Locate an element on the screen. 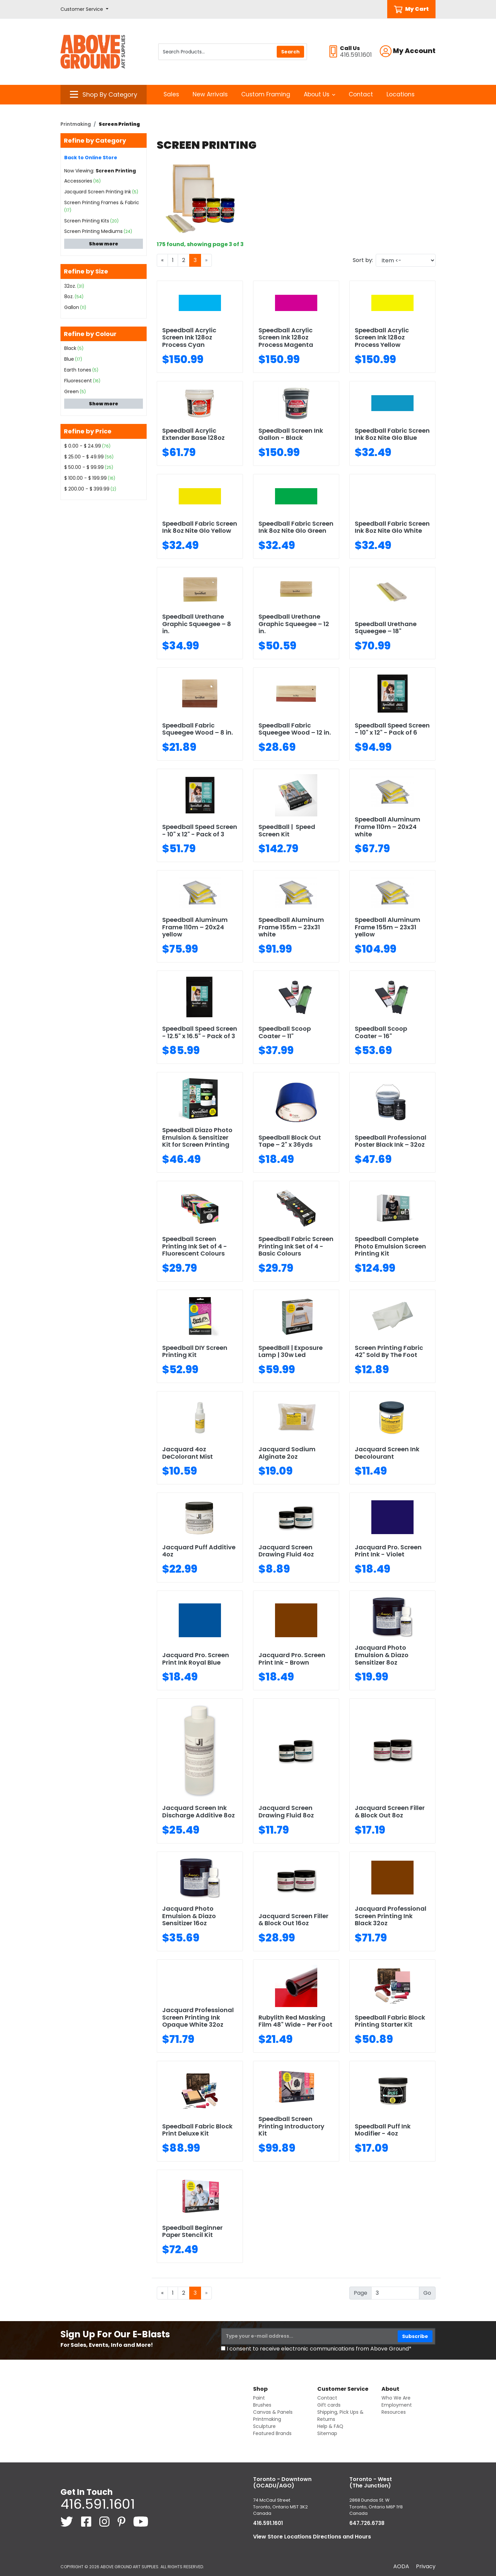  Jacquard Screen Filler & Block Out 8oz is located at coordinates (390, 1811).